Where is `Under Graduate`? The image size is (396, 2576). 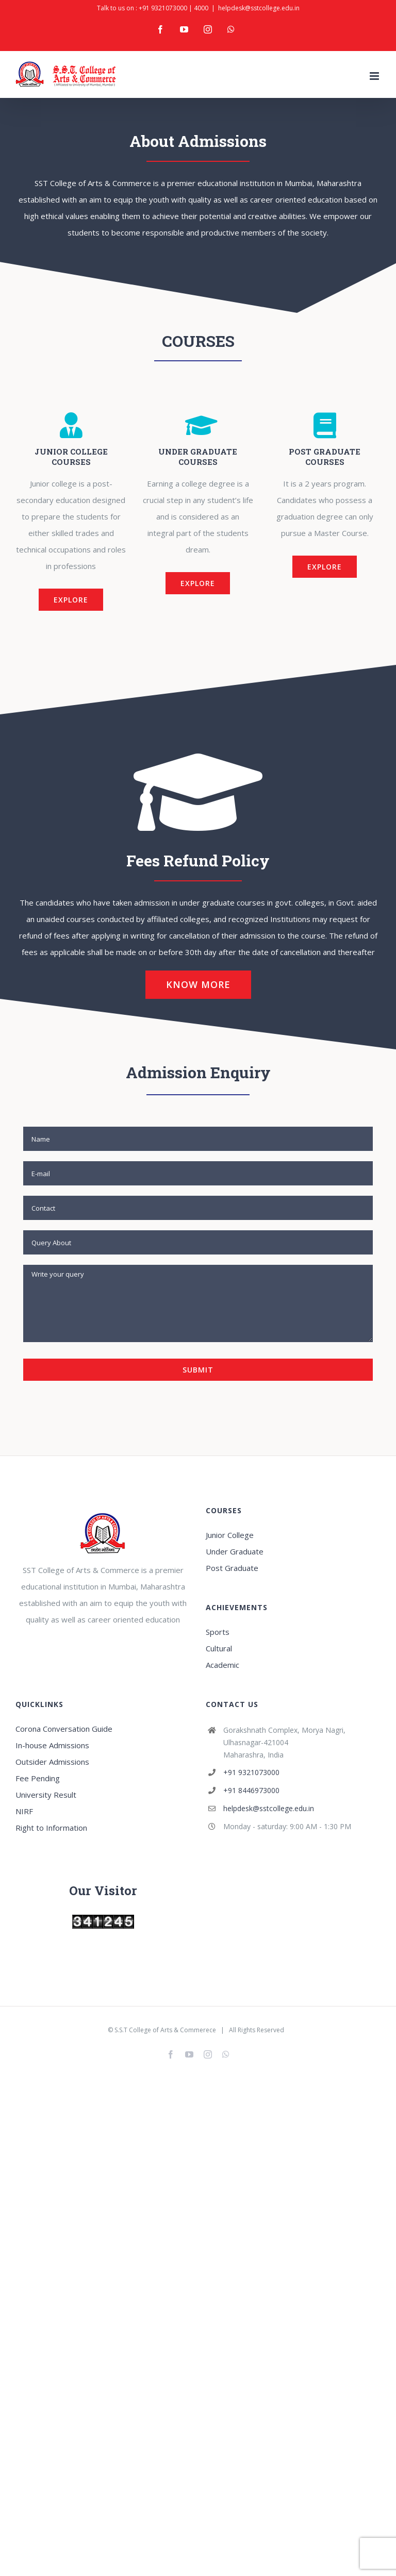
Under Graduate is located at coordinates (234, 1551).